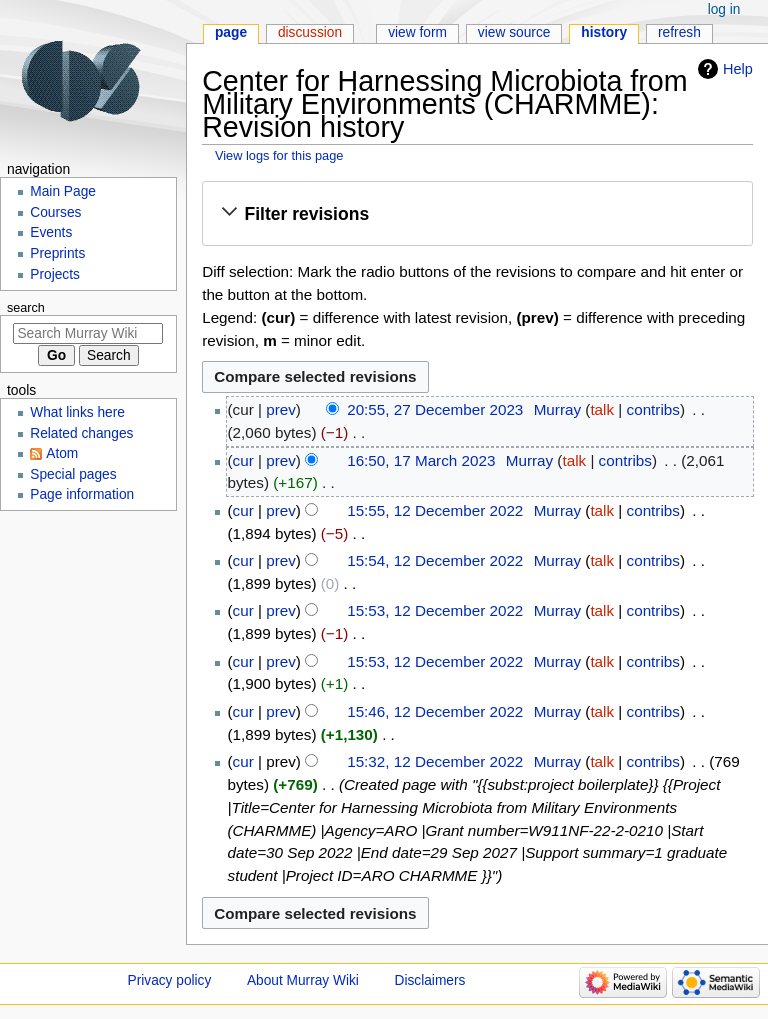  Describe the element at coordinates (26, 308) in the screenshot. I see `Search` at that location.